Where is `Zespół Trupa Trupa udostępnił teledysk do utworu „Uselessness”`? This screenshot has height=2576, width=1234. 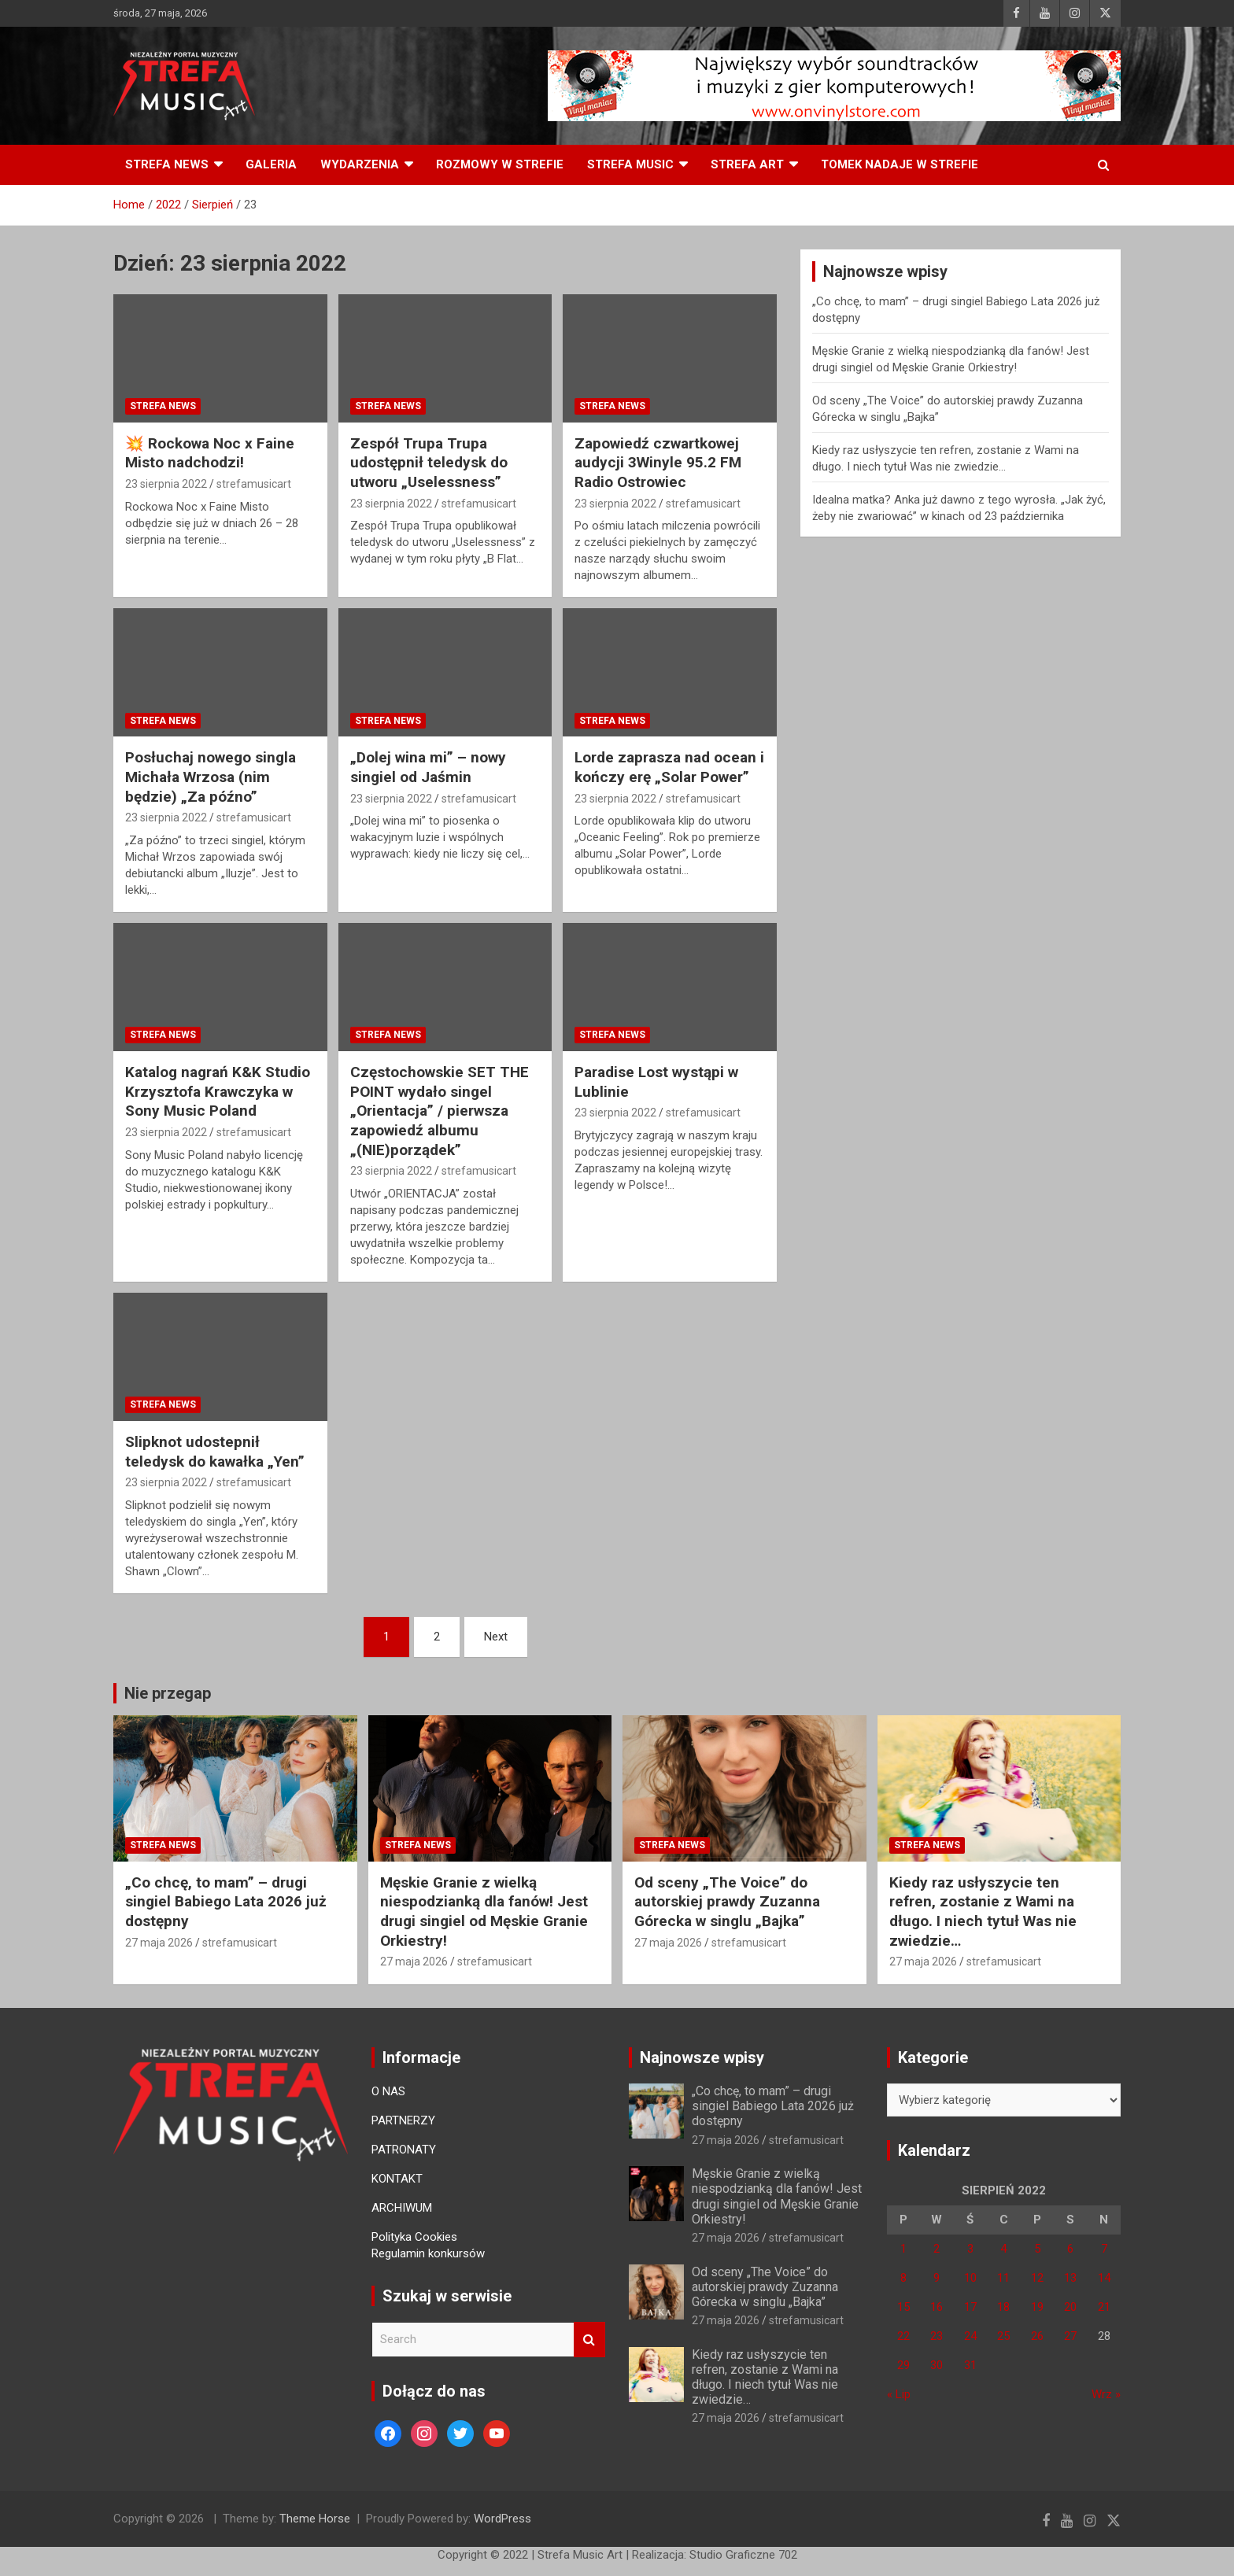 Zespół Trupa Trupa udostępnił teledysk do utworu „Uselessness” is located at coordinates (429, 462).